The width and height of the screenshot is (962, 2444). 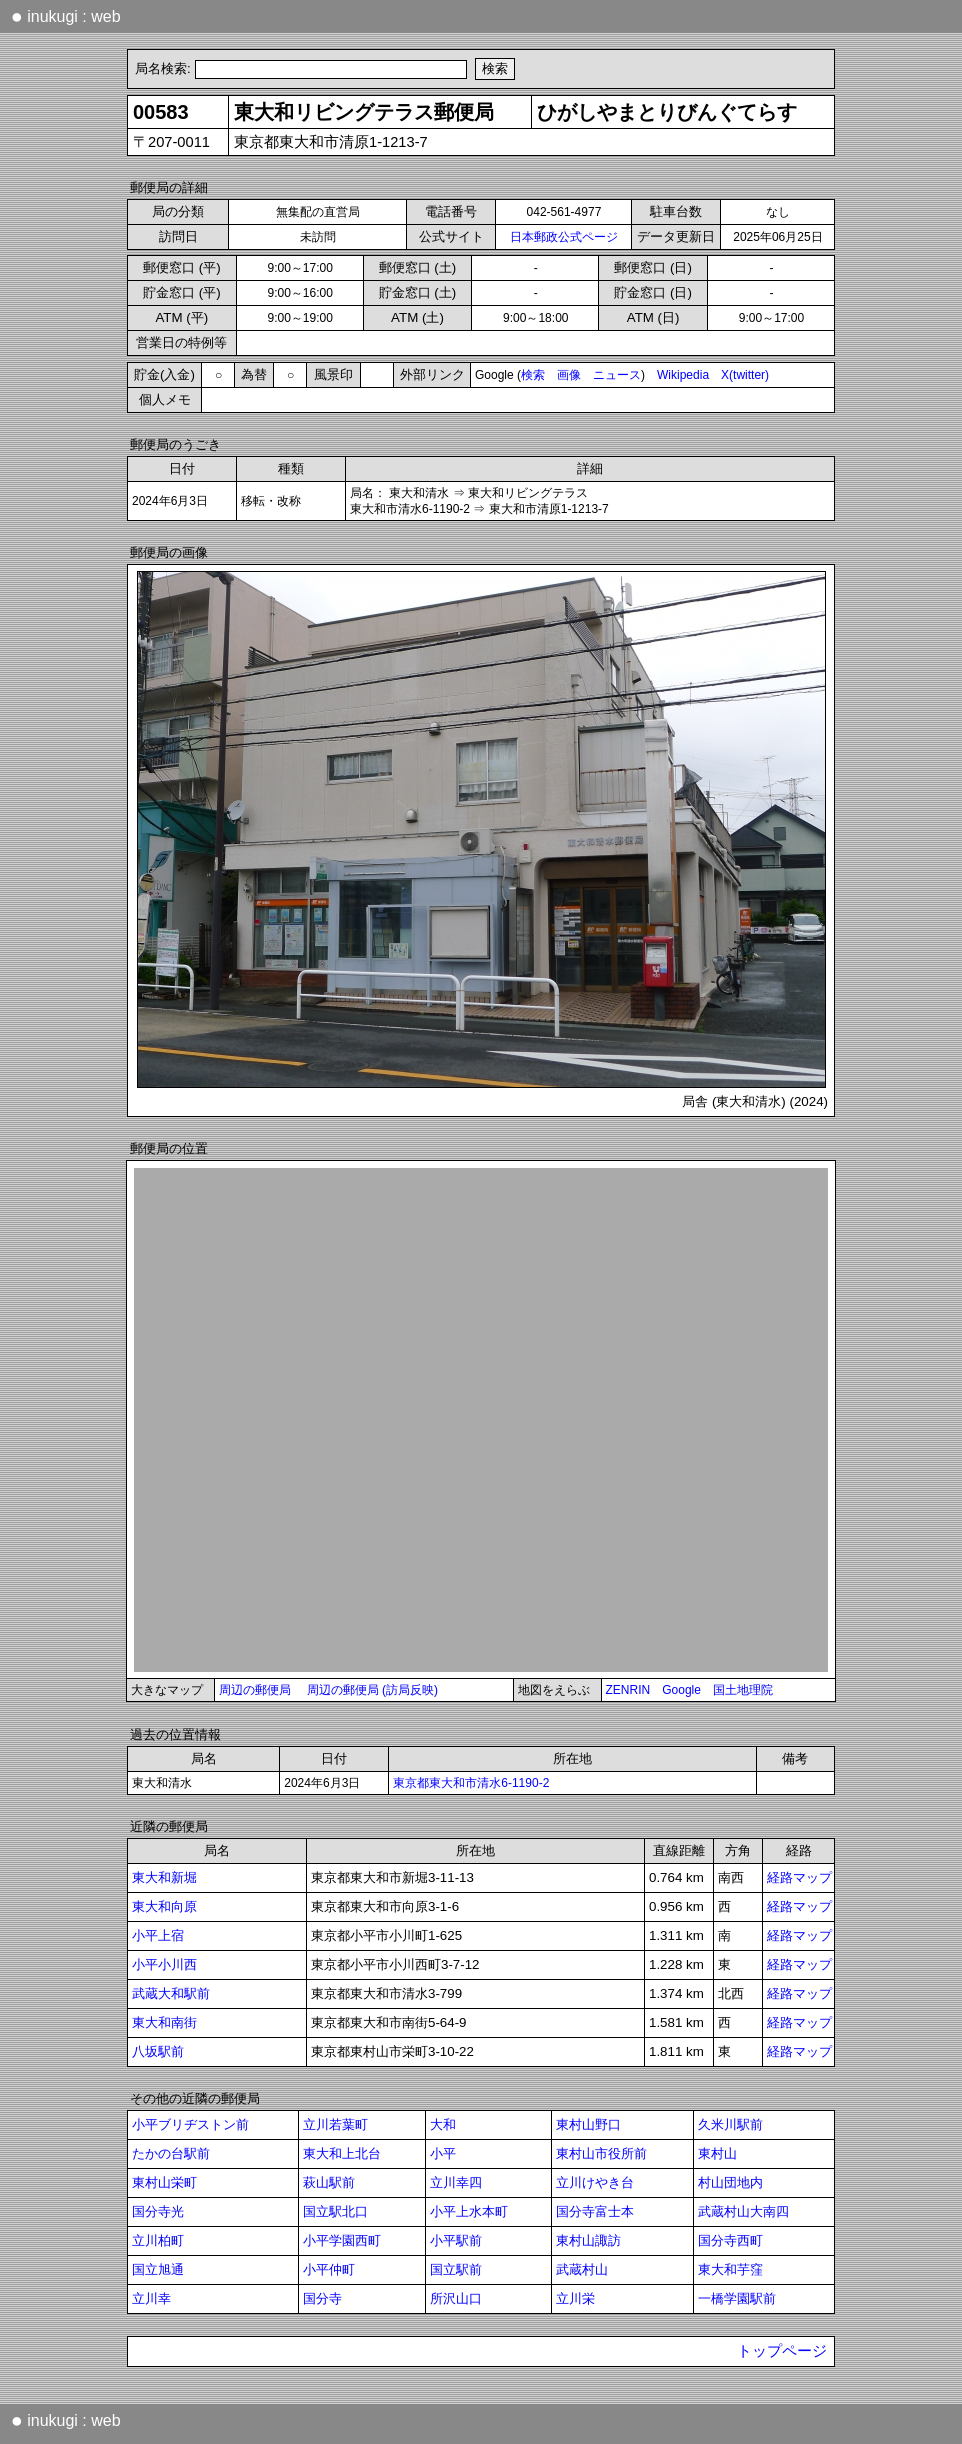 What do you see at coordinates (730, 2240) in the screenshot?
I see `国分寺西町` at bounding box center [730, 2240].